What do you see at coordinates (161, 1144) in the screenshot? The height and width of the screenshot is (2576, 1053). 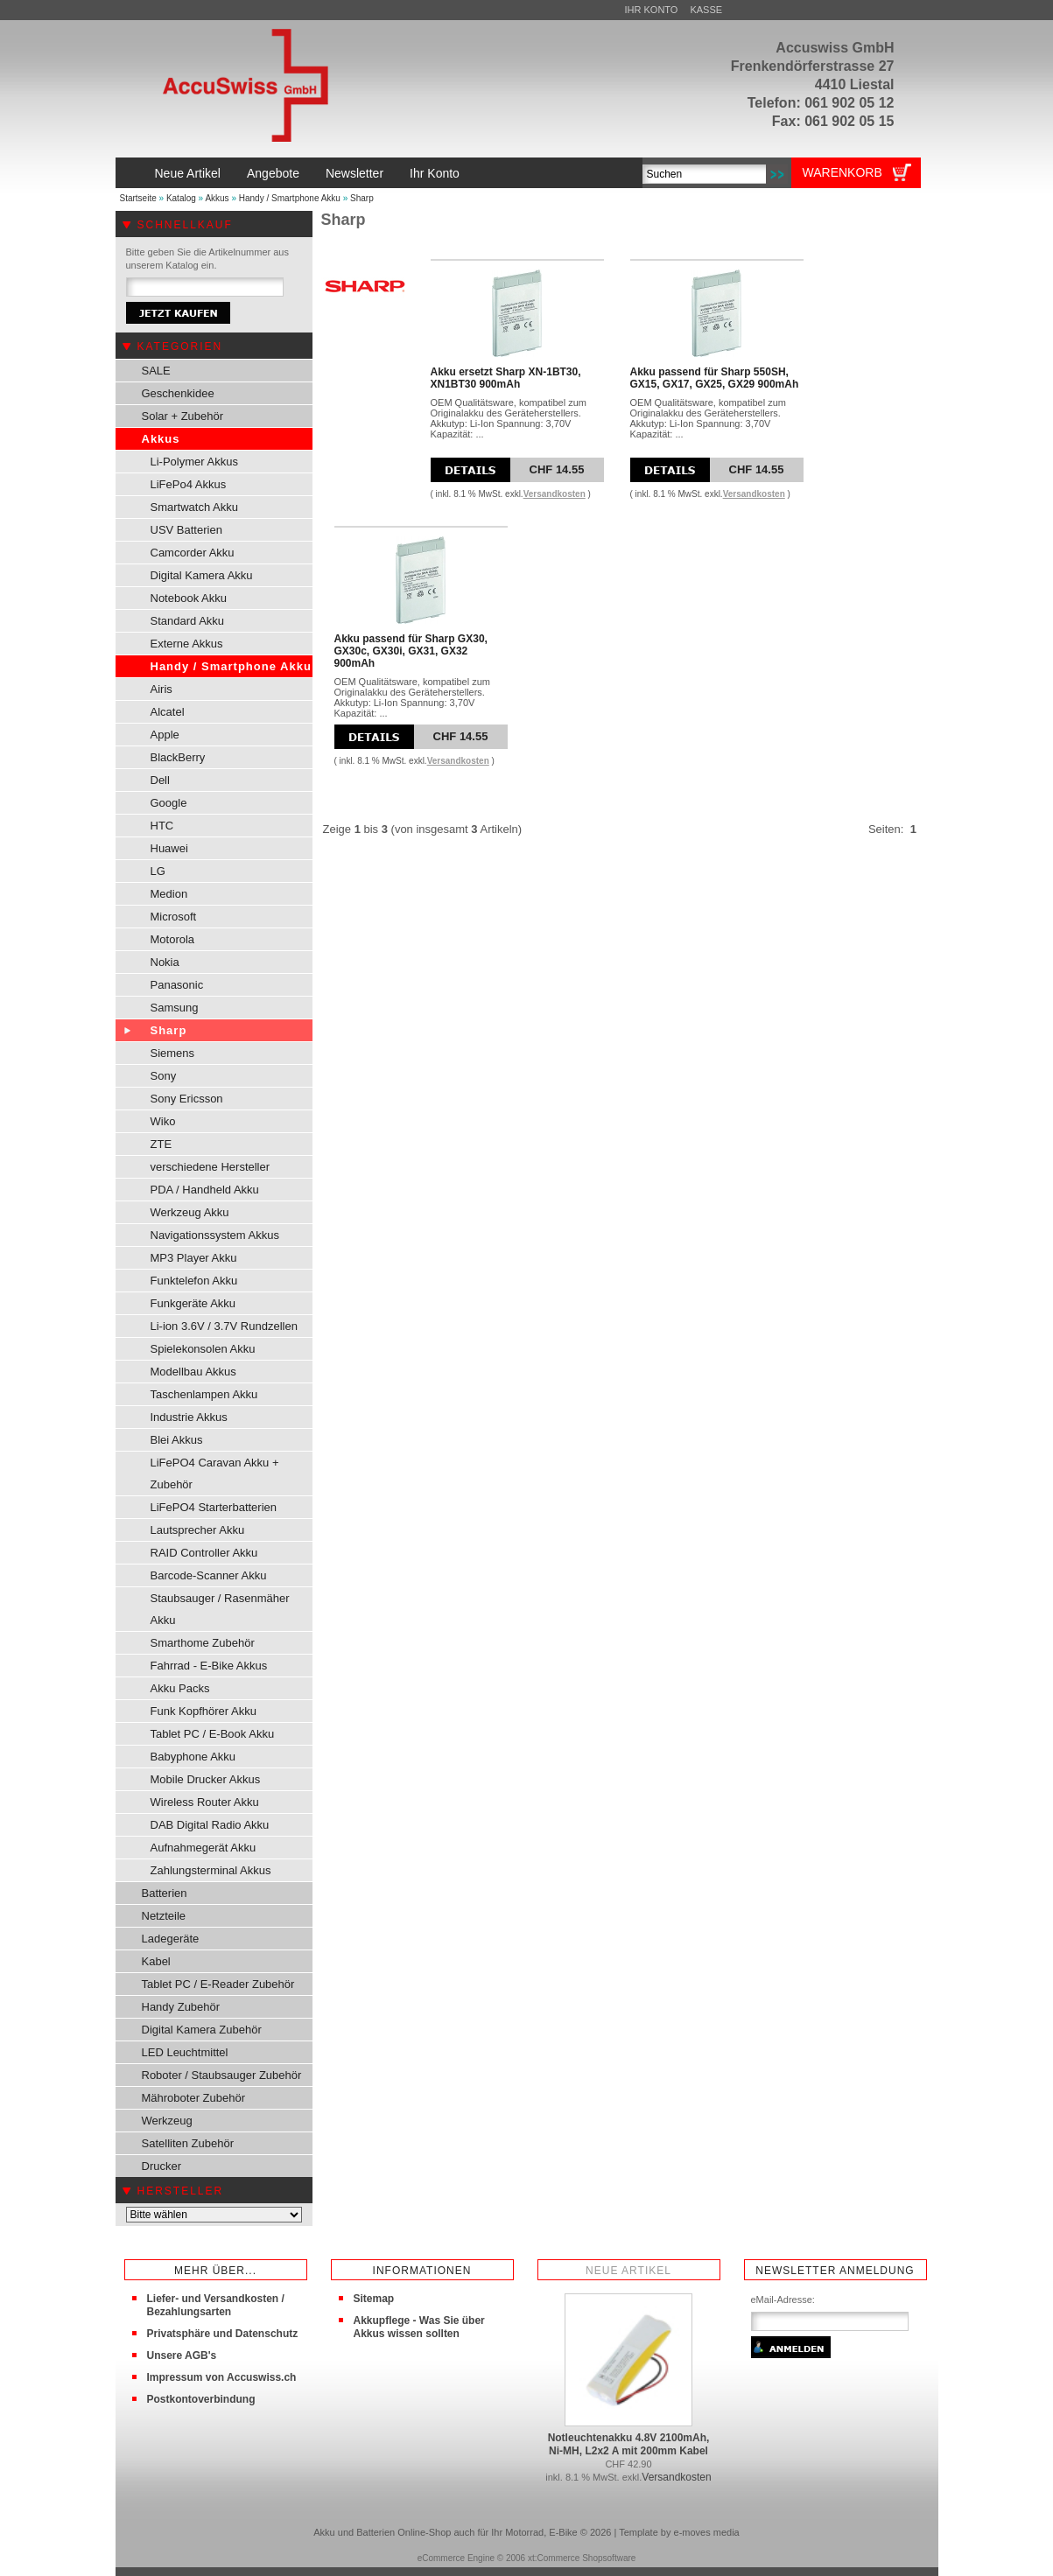 I see `ZTE` at bounding box center [161, 1144].